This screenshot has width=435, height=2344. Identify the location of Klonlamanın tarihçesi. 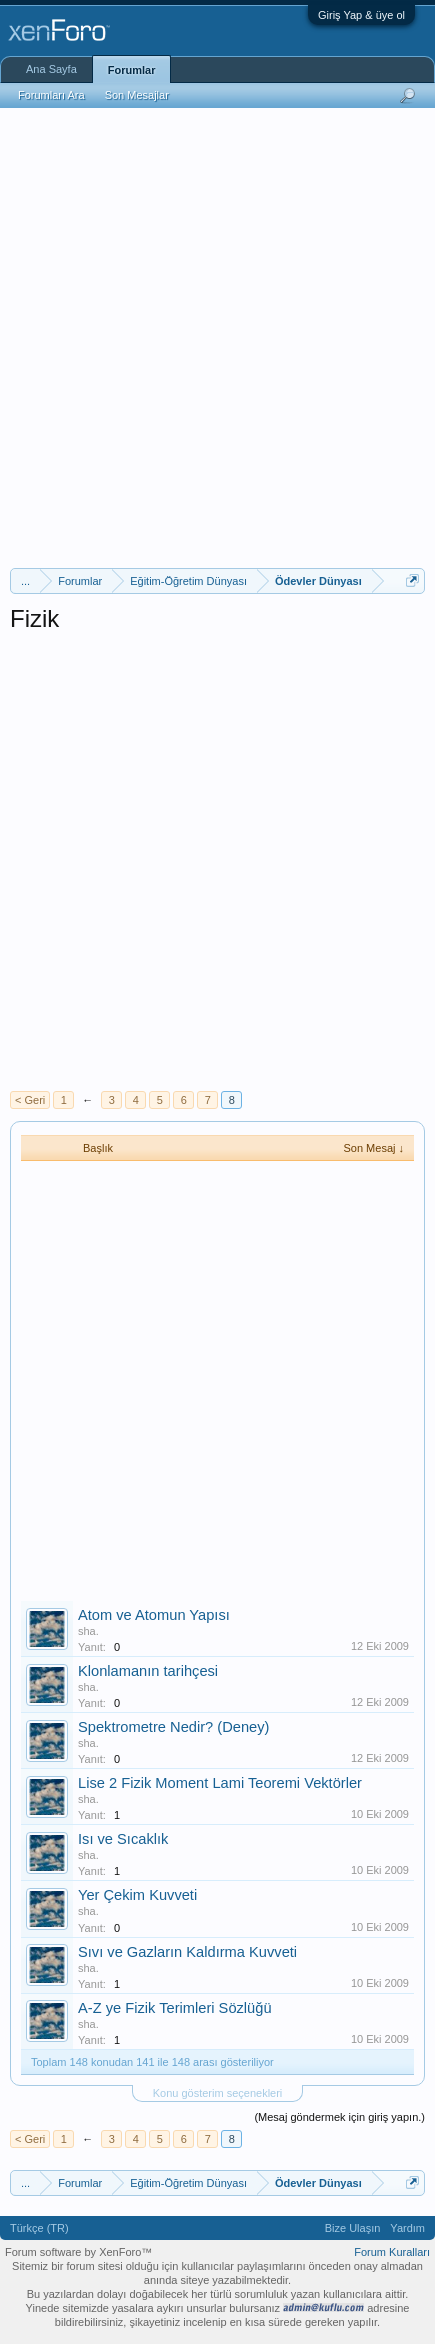
(148, 1671).